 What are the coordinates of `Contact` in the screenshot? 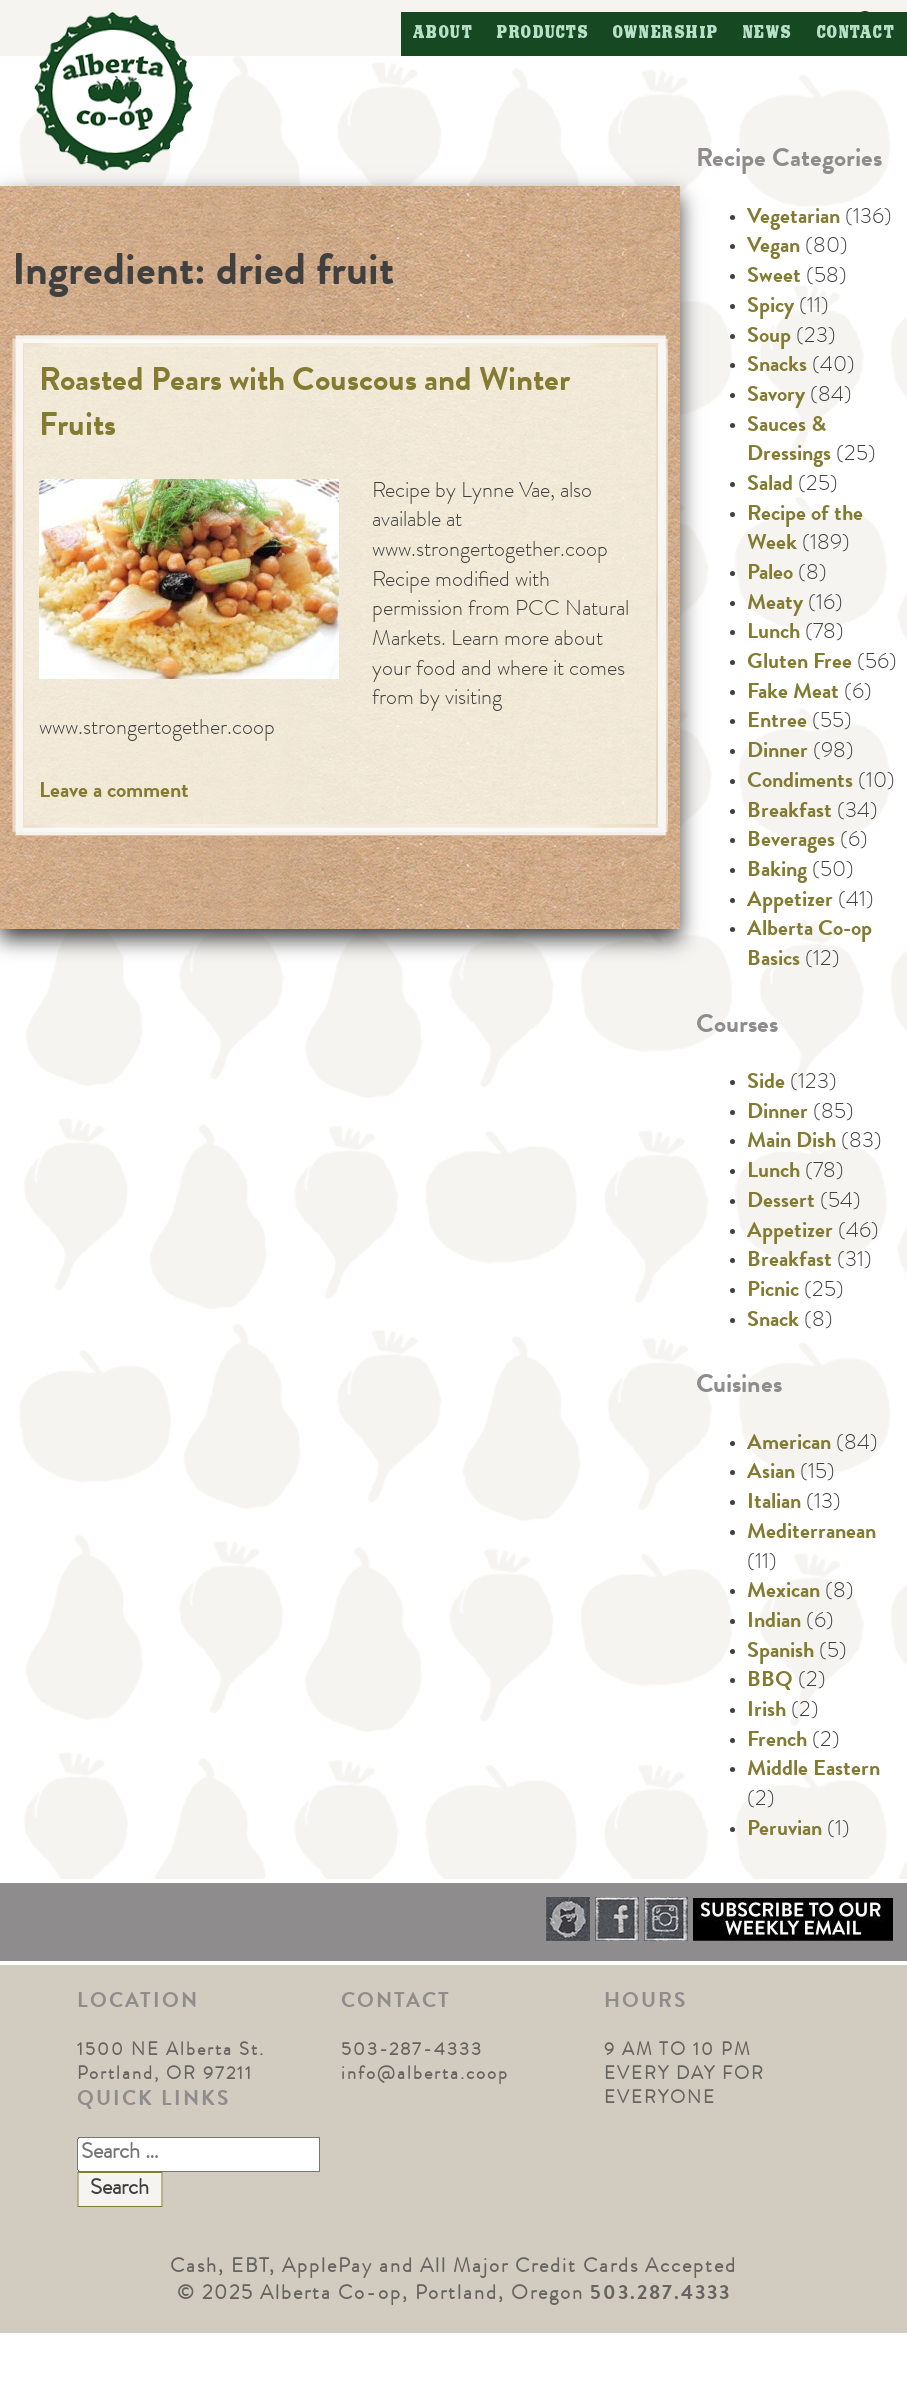 It's located at (856, 33).